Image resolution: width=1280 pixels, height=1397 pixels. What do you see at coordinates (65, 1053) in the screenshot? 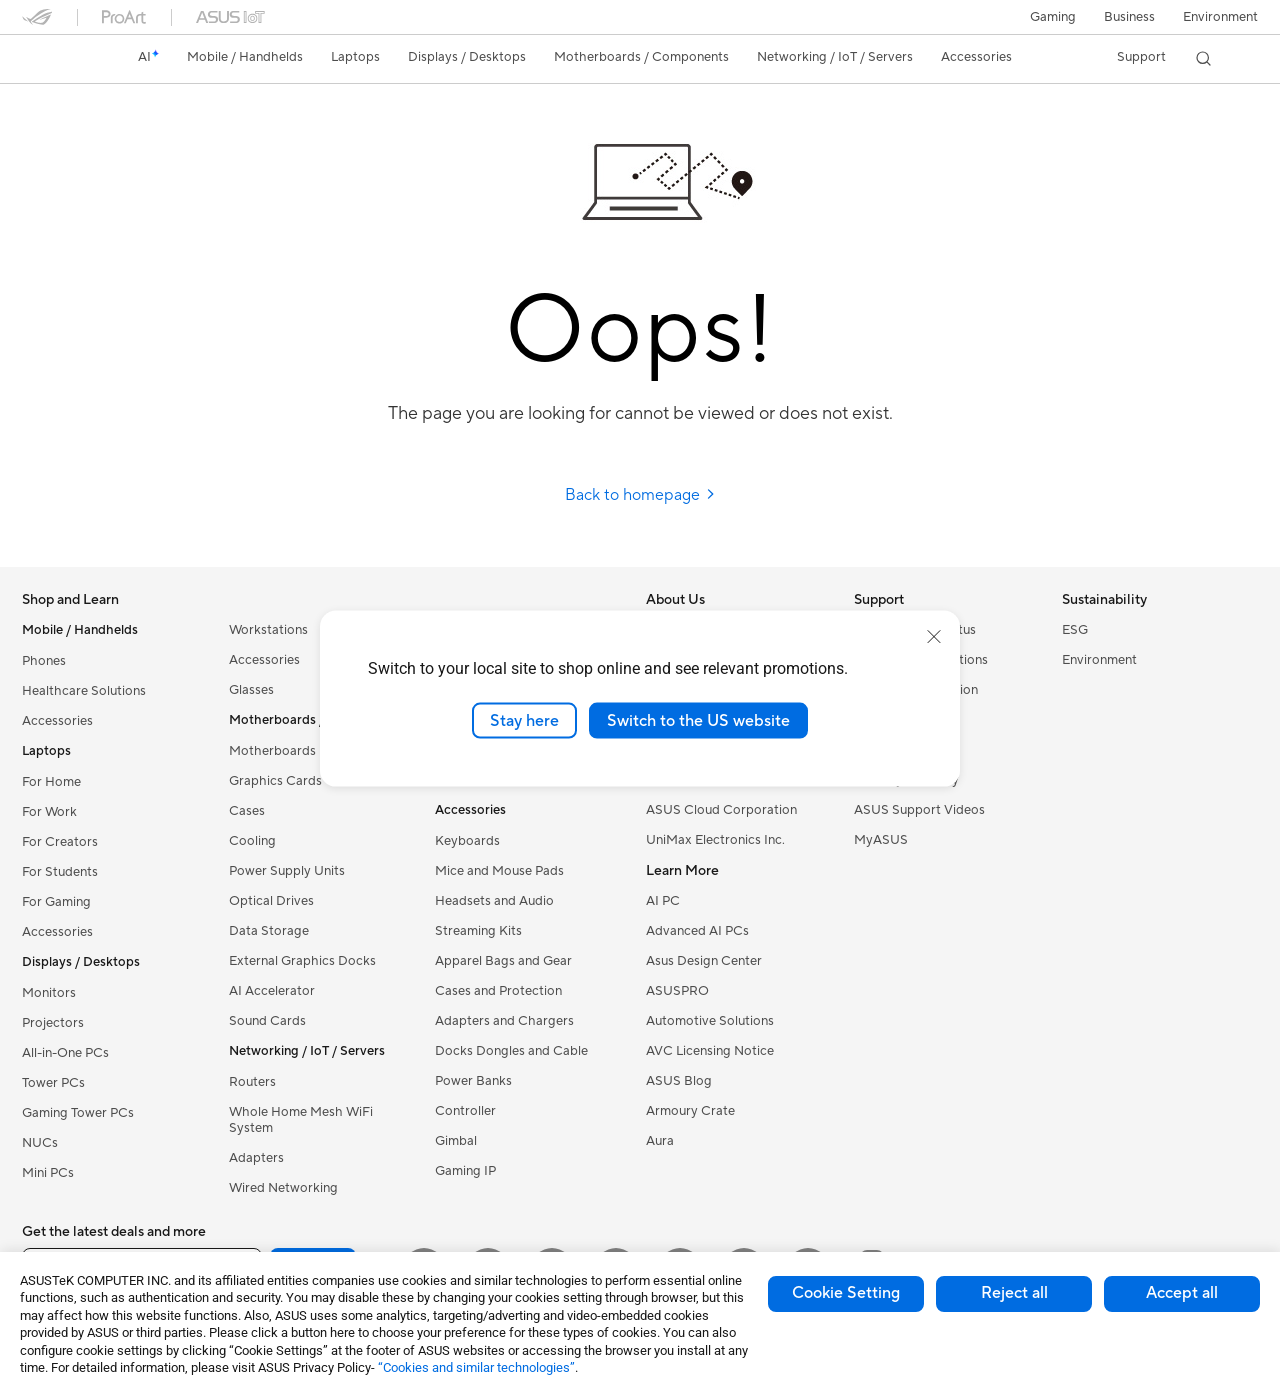
I see `All-in-One PCs` at bounding box center [65, 1053].